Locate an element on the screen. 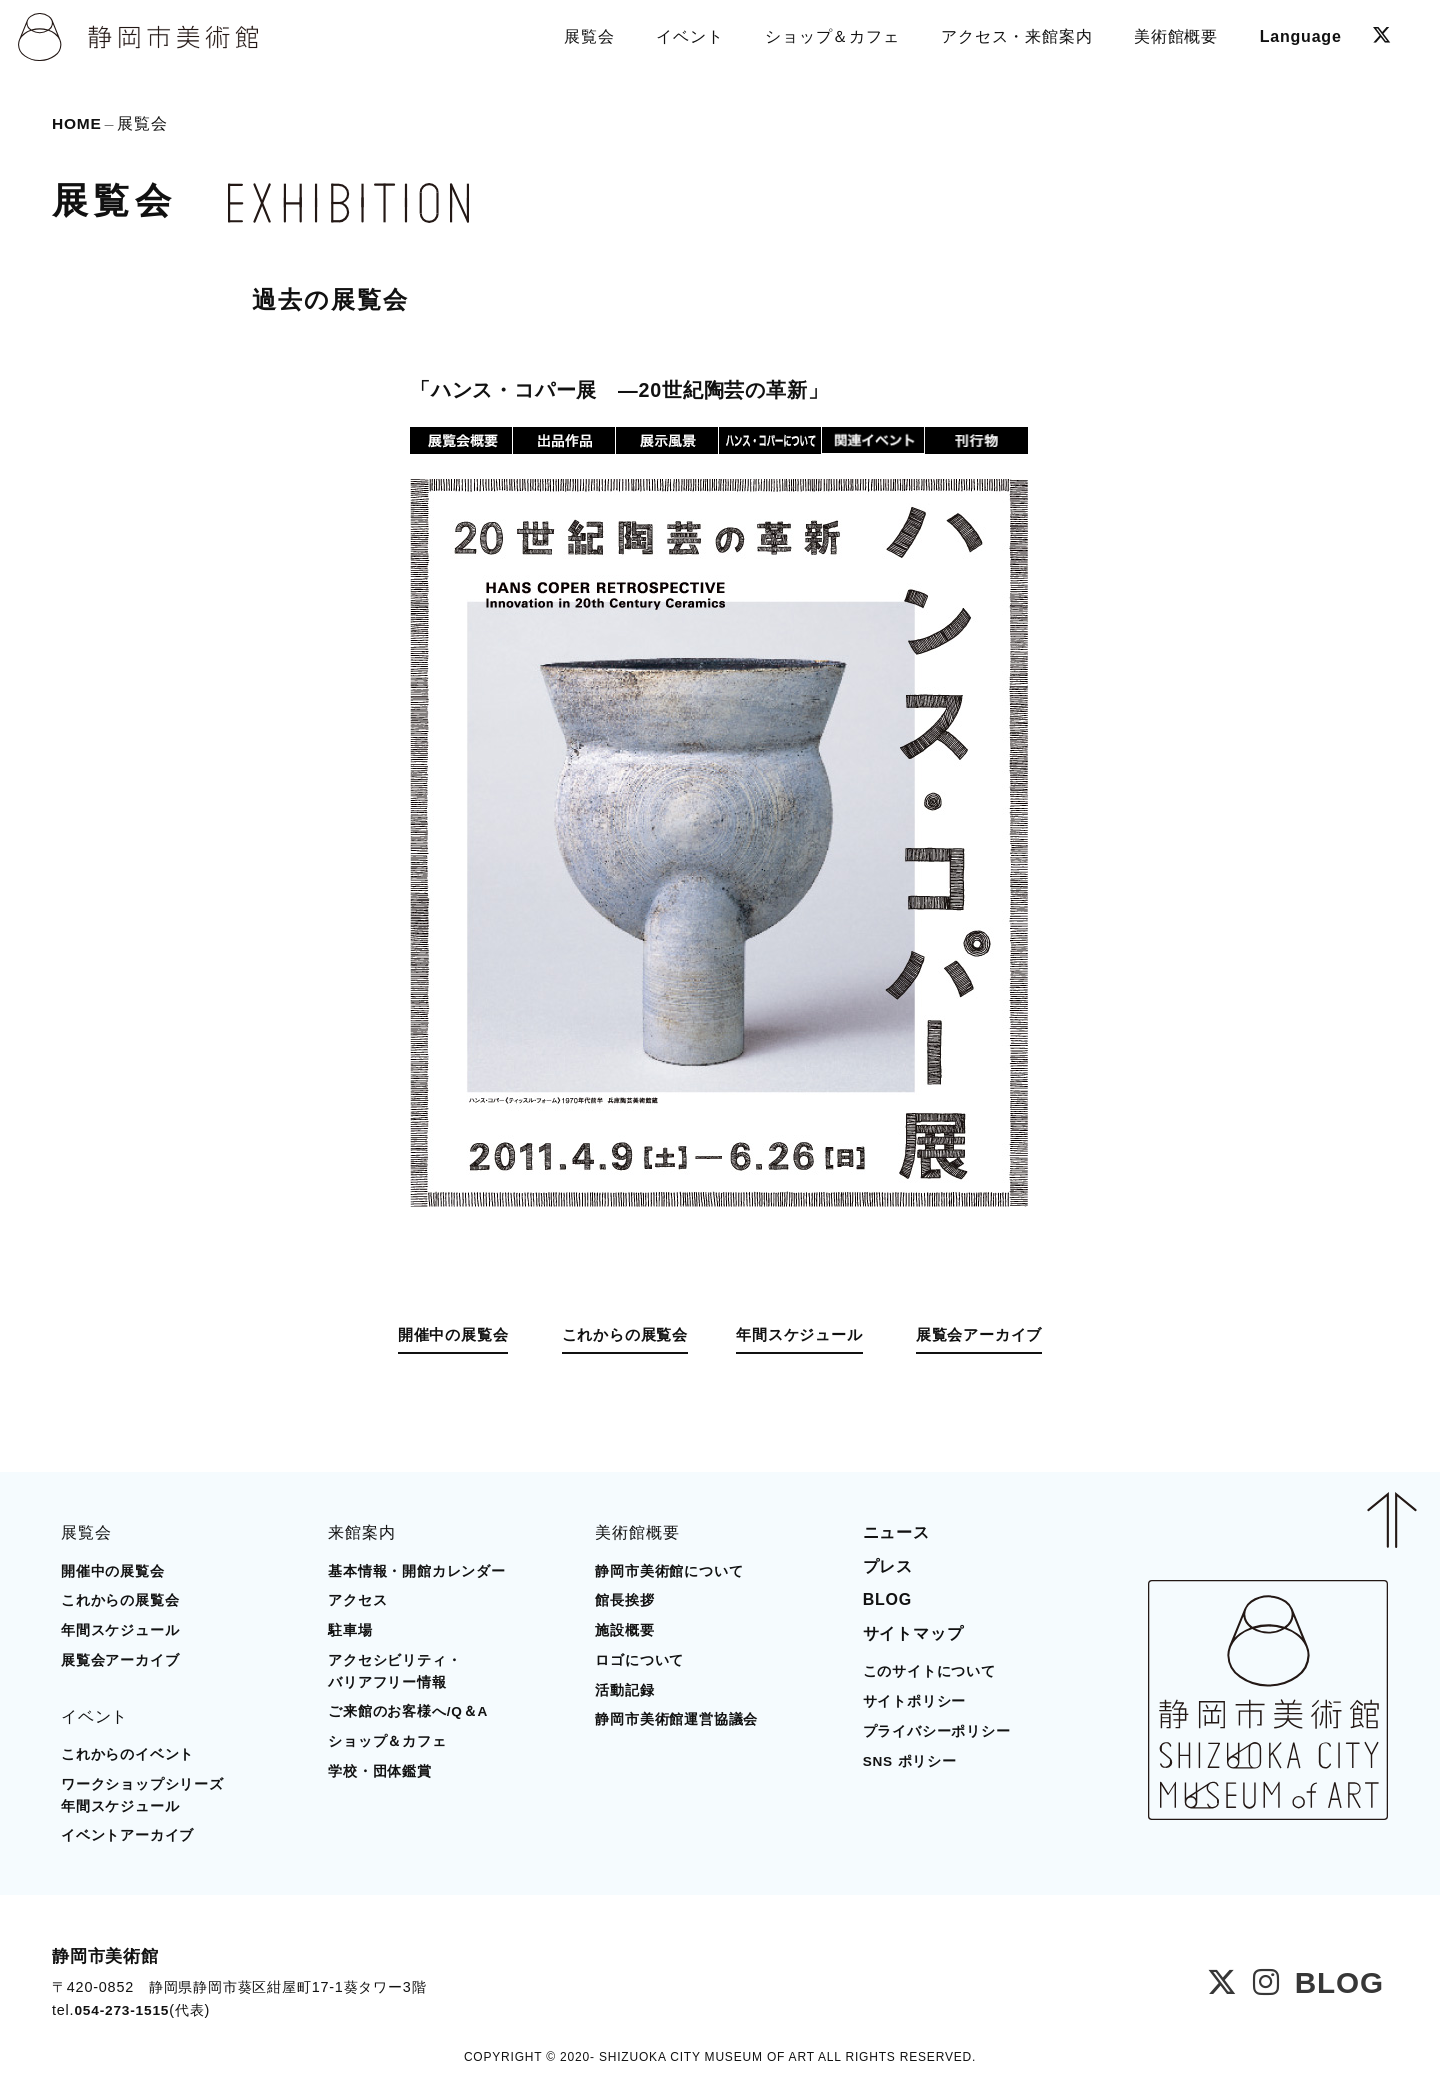  このサイトについて is located at coordinates (929, 1670).